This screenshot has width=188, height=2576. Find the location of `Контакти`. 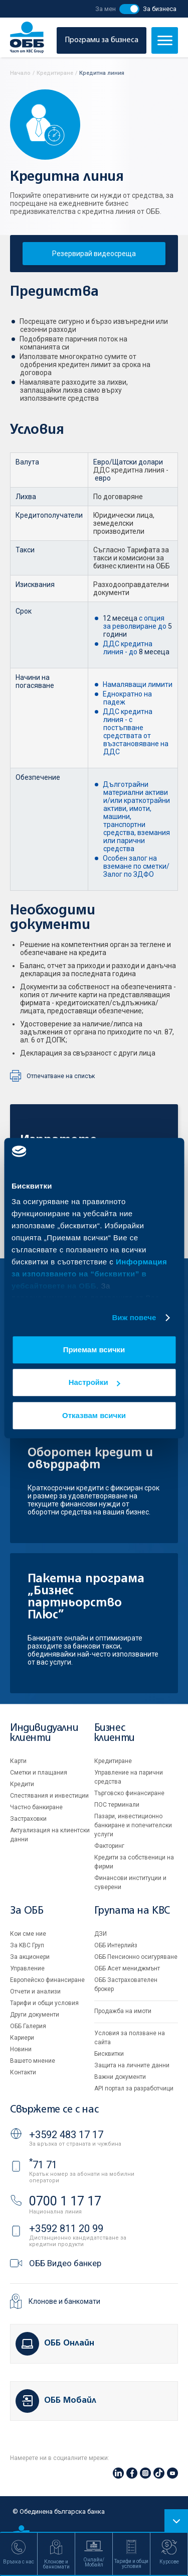

Контакти is located at coordinates (23, 2072).